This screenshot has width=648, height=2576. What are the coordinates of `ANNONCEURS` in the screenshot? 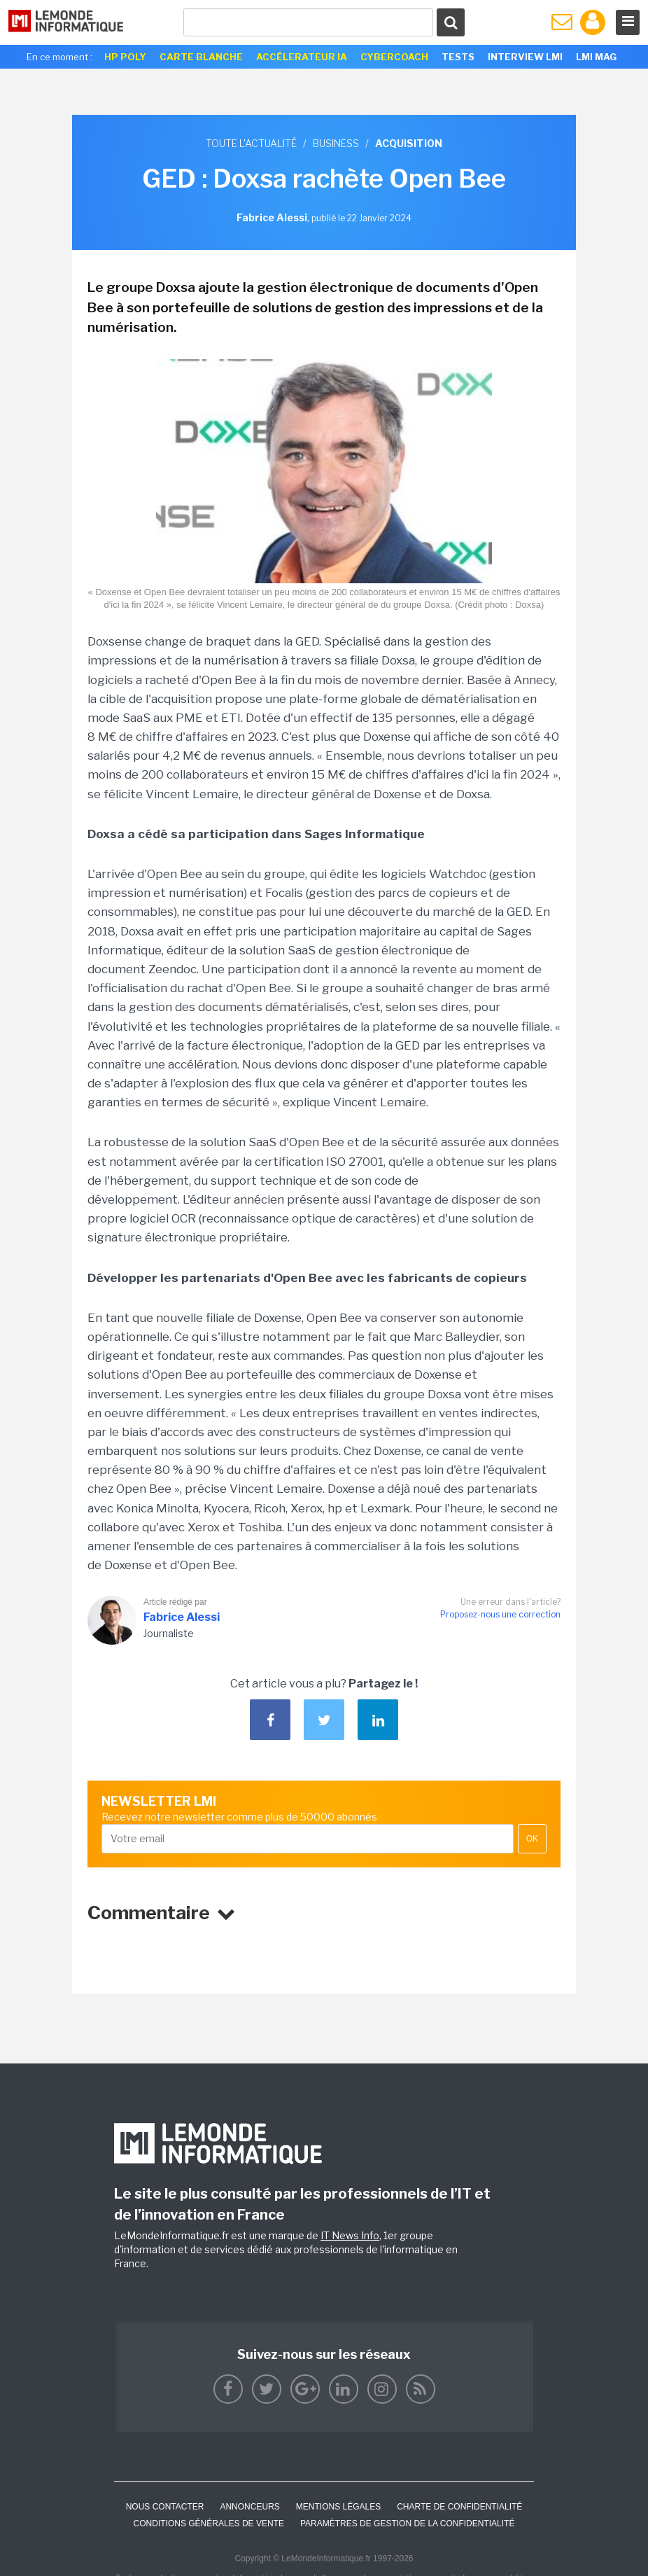 It's located at (249, 2507).